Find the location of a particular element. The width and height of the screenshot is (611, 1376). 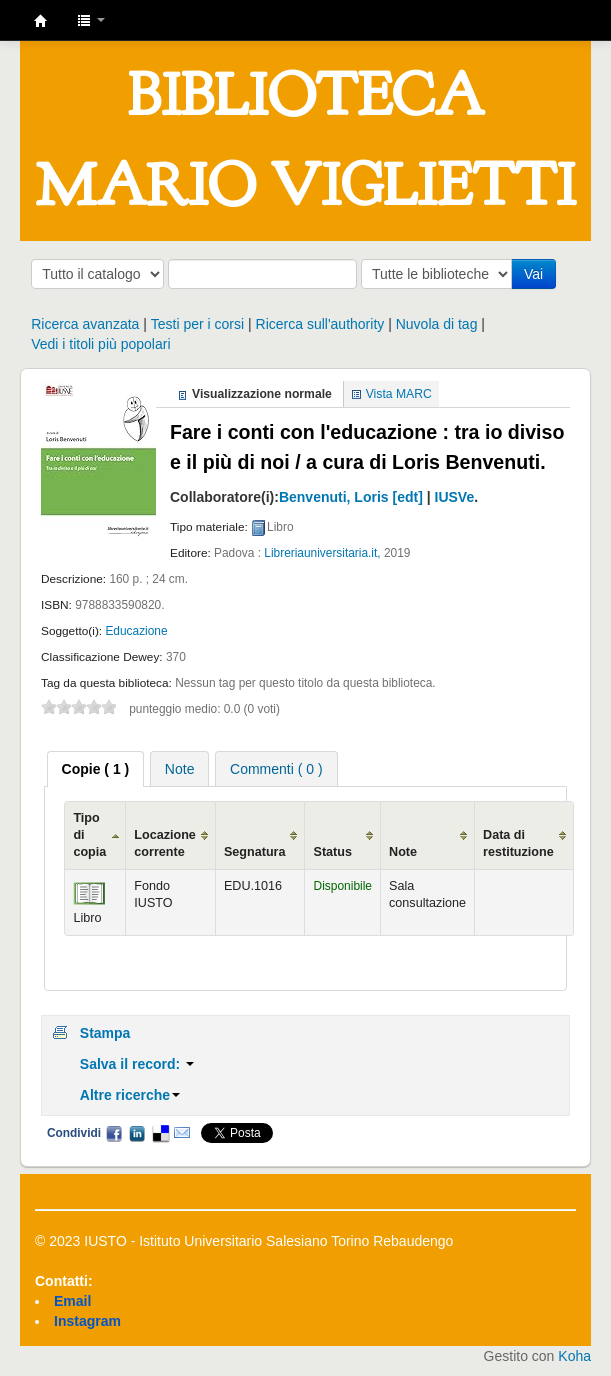

Libreriauniversitaria.it, is located at coordinates (322, 553).